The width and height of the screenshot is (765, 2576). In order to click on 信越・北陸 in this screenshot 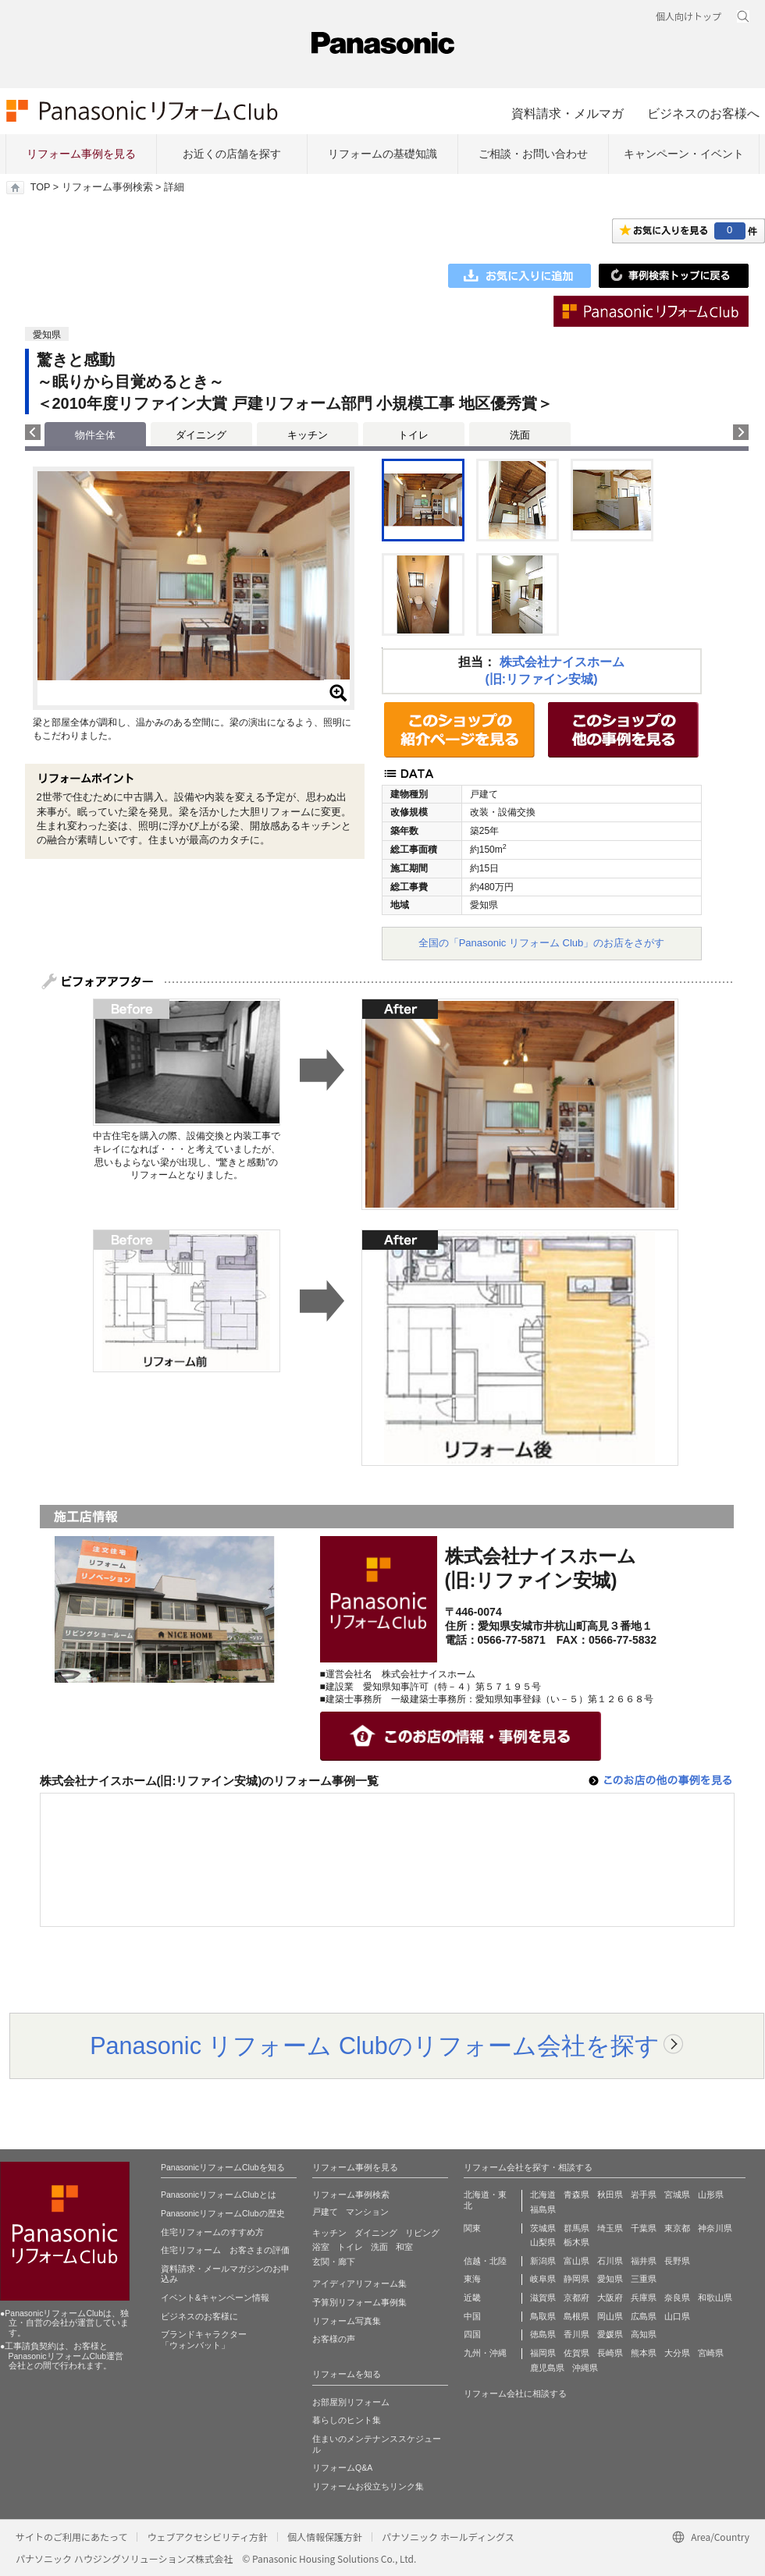, I will do `click(485, 2261)`.